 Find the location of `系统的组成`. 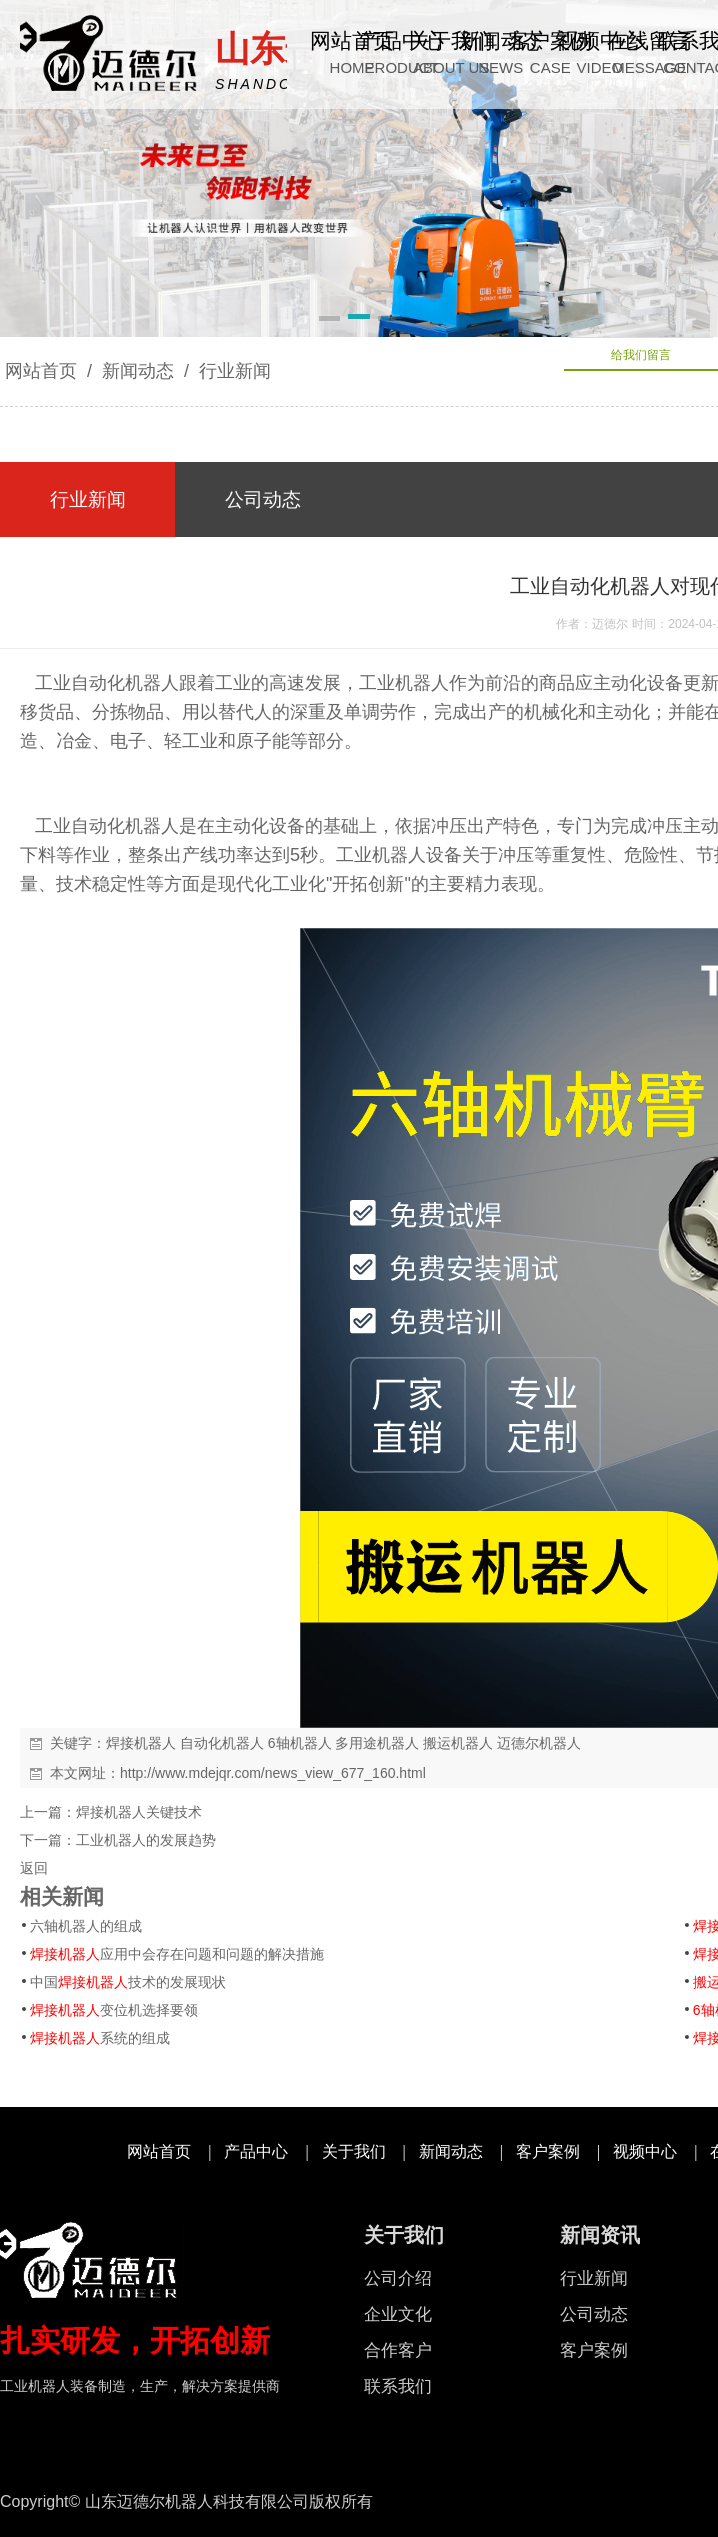

系统的组成 is located at coordinates (100, 2038).